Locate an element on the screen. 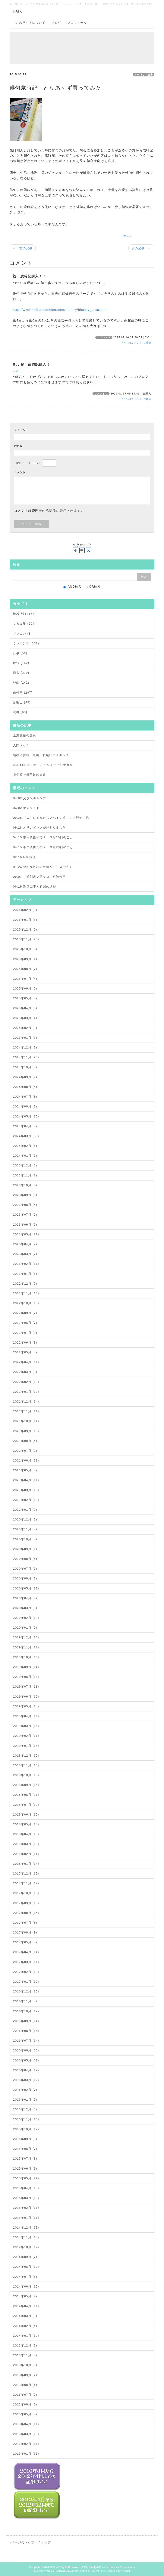 The image size is (164, 2576). 2017年07月 (8) is located at coordinates (25, 1922).